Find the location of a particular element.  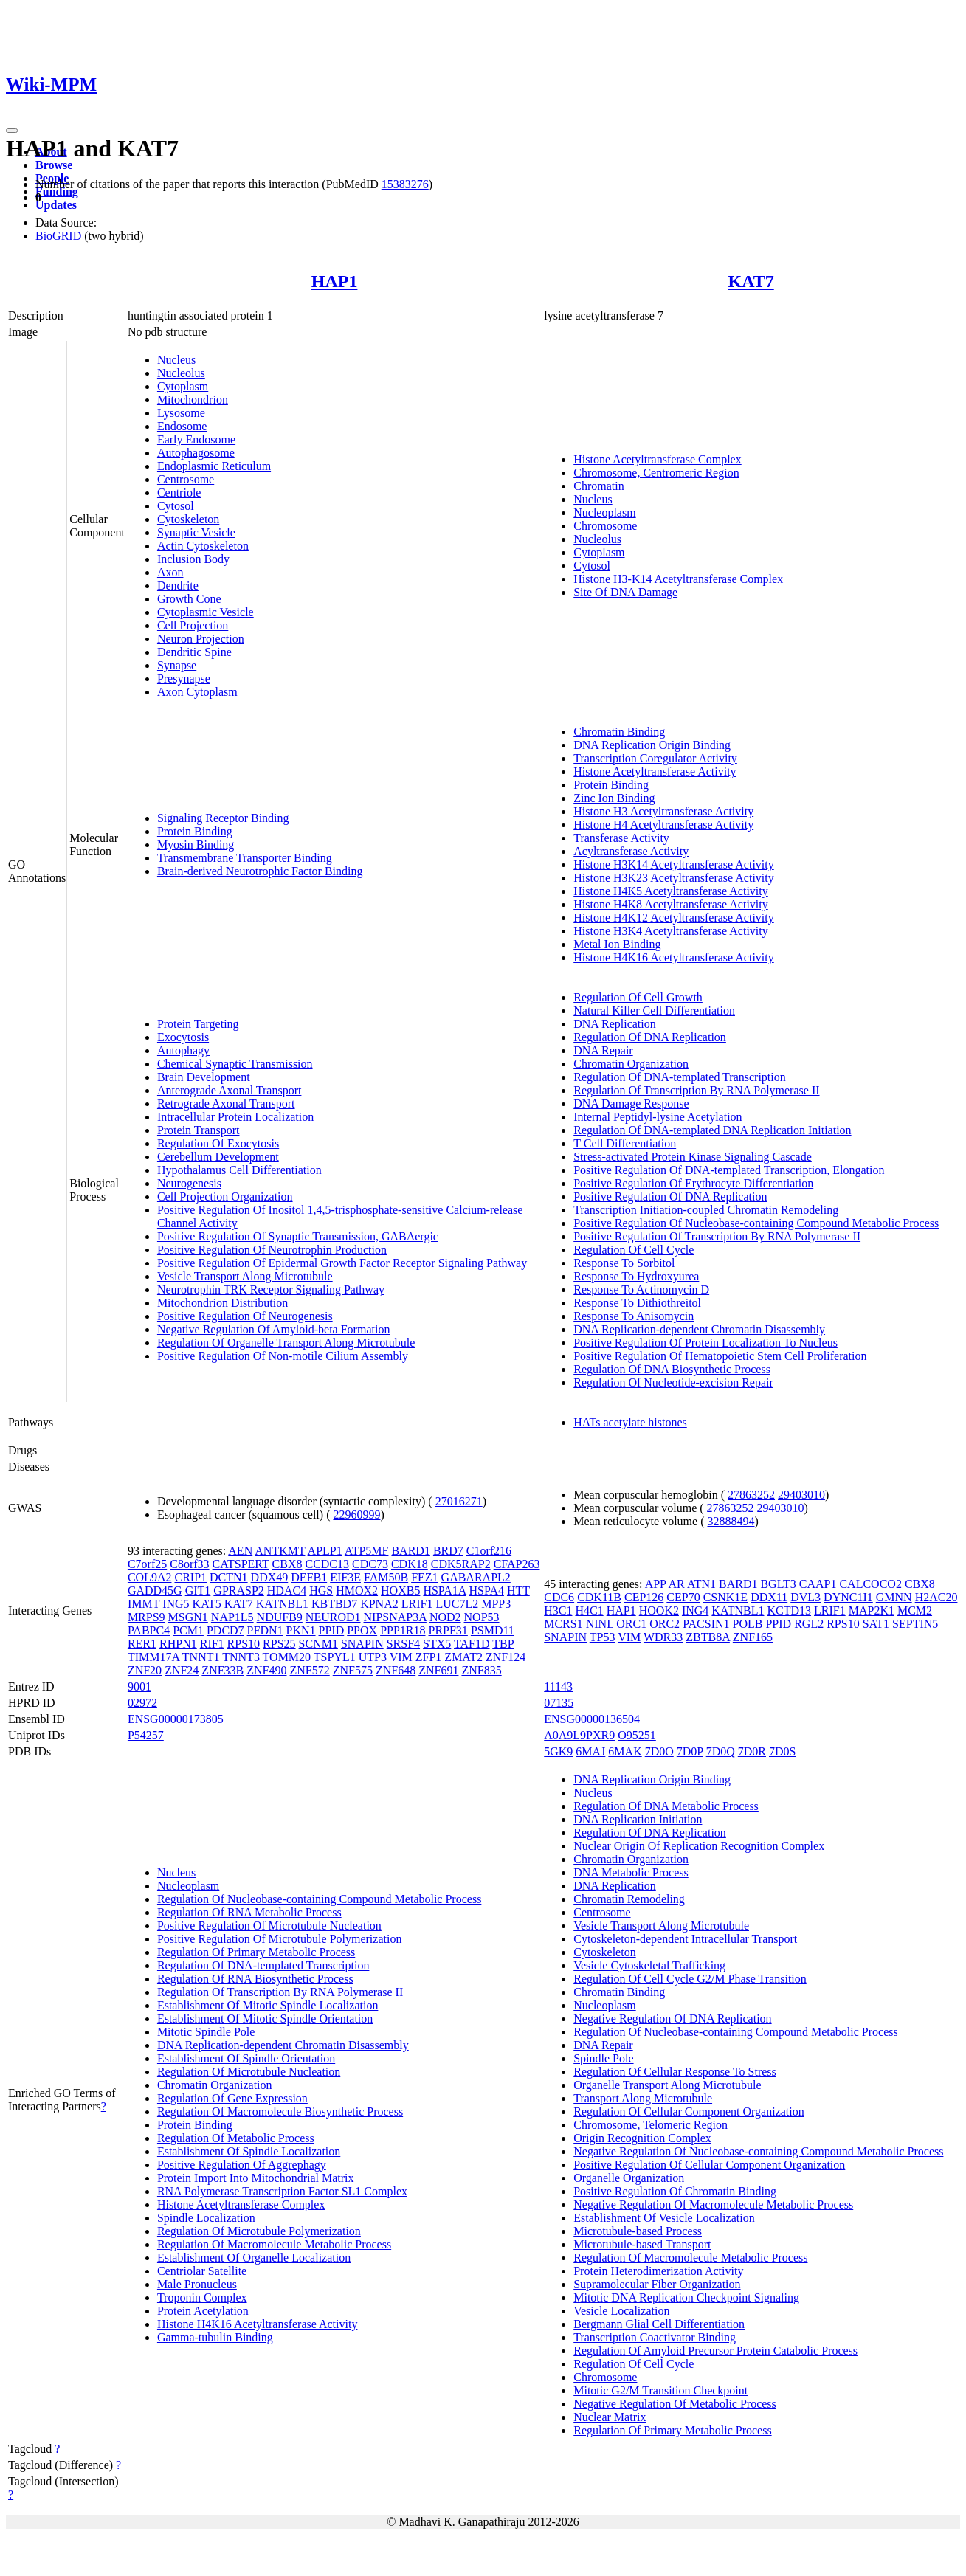

Regulation Of Metabolic Process is located at coordinates (235, 2138).